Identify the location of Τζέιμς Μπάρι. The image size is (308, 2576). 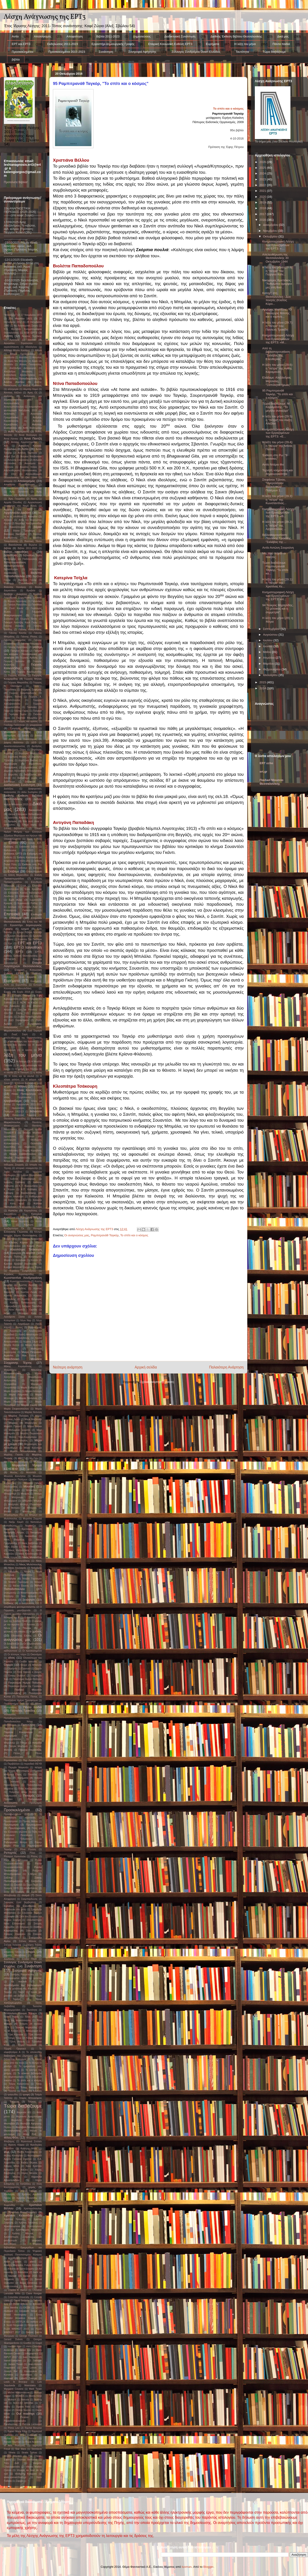
(34, 2037).